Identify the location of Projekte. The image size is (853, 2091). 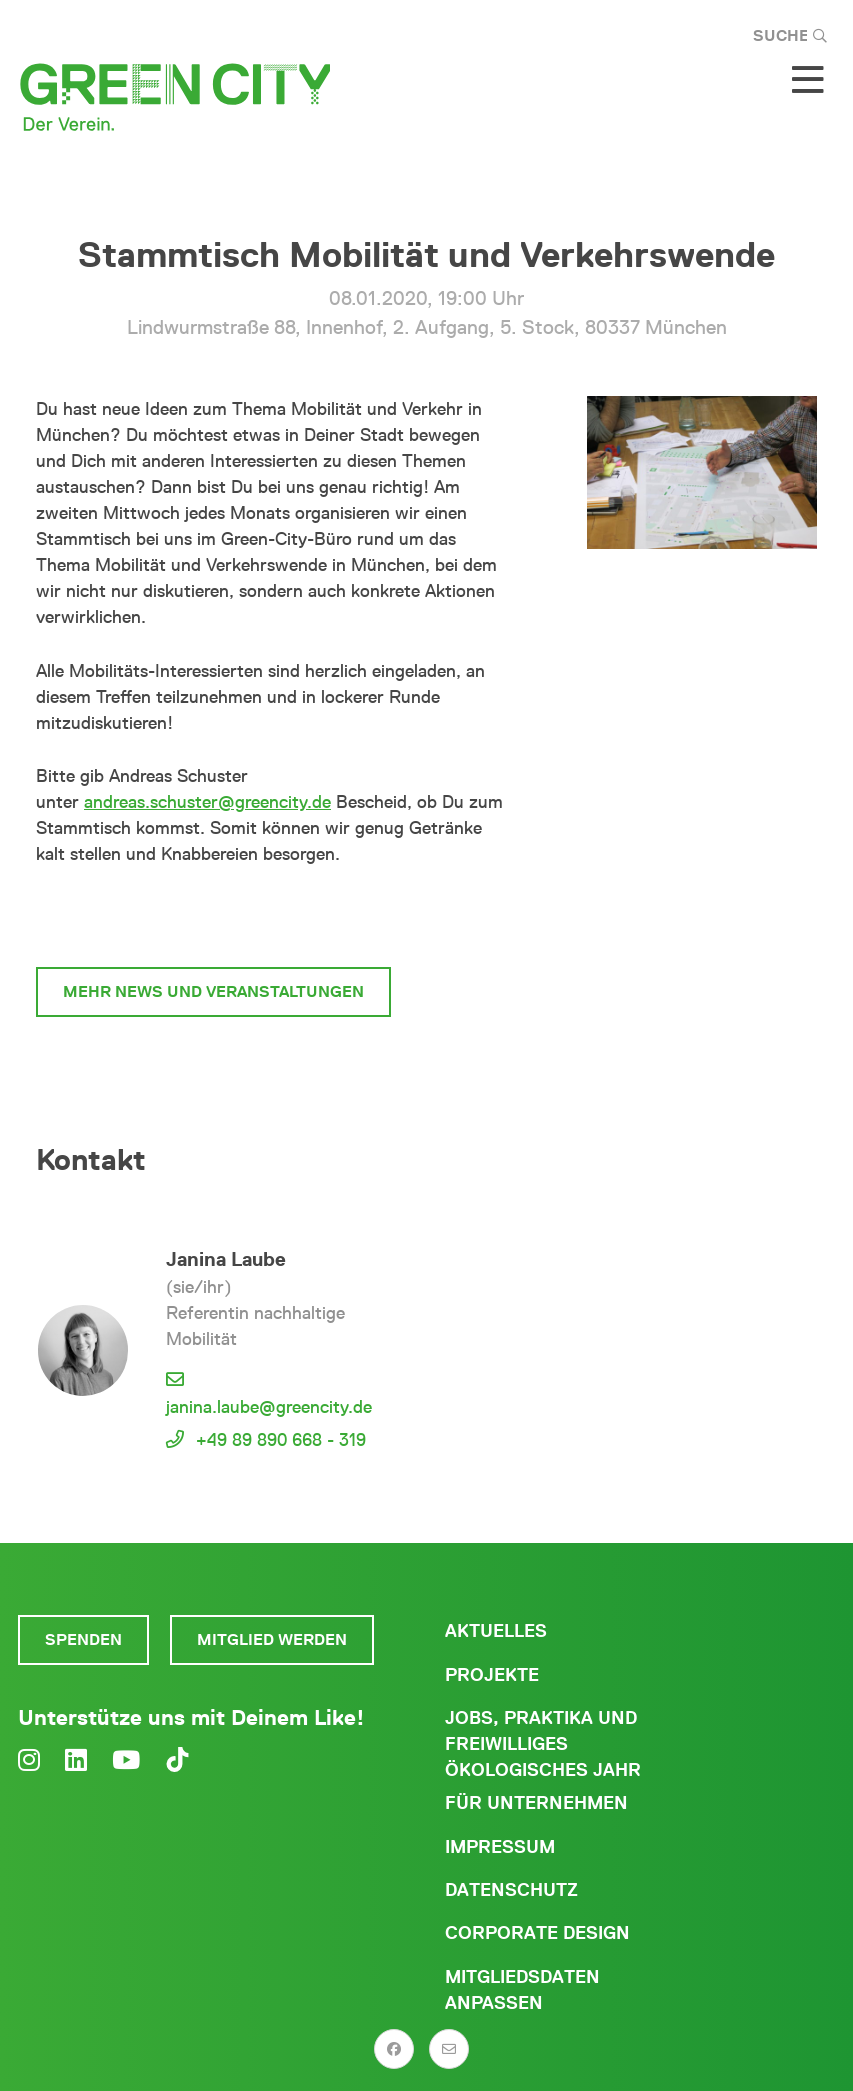
(492, 1675).